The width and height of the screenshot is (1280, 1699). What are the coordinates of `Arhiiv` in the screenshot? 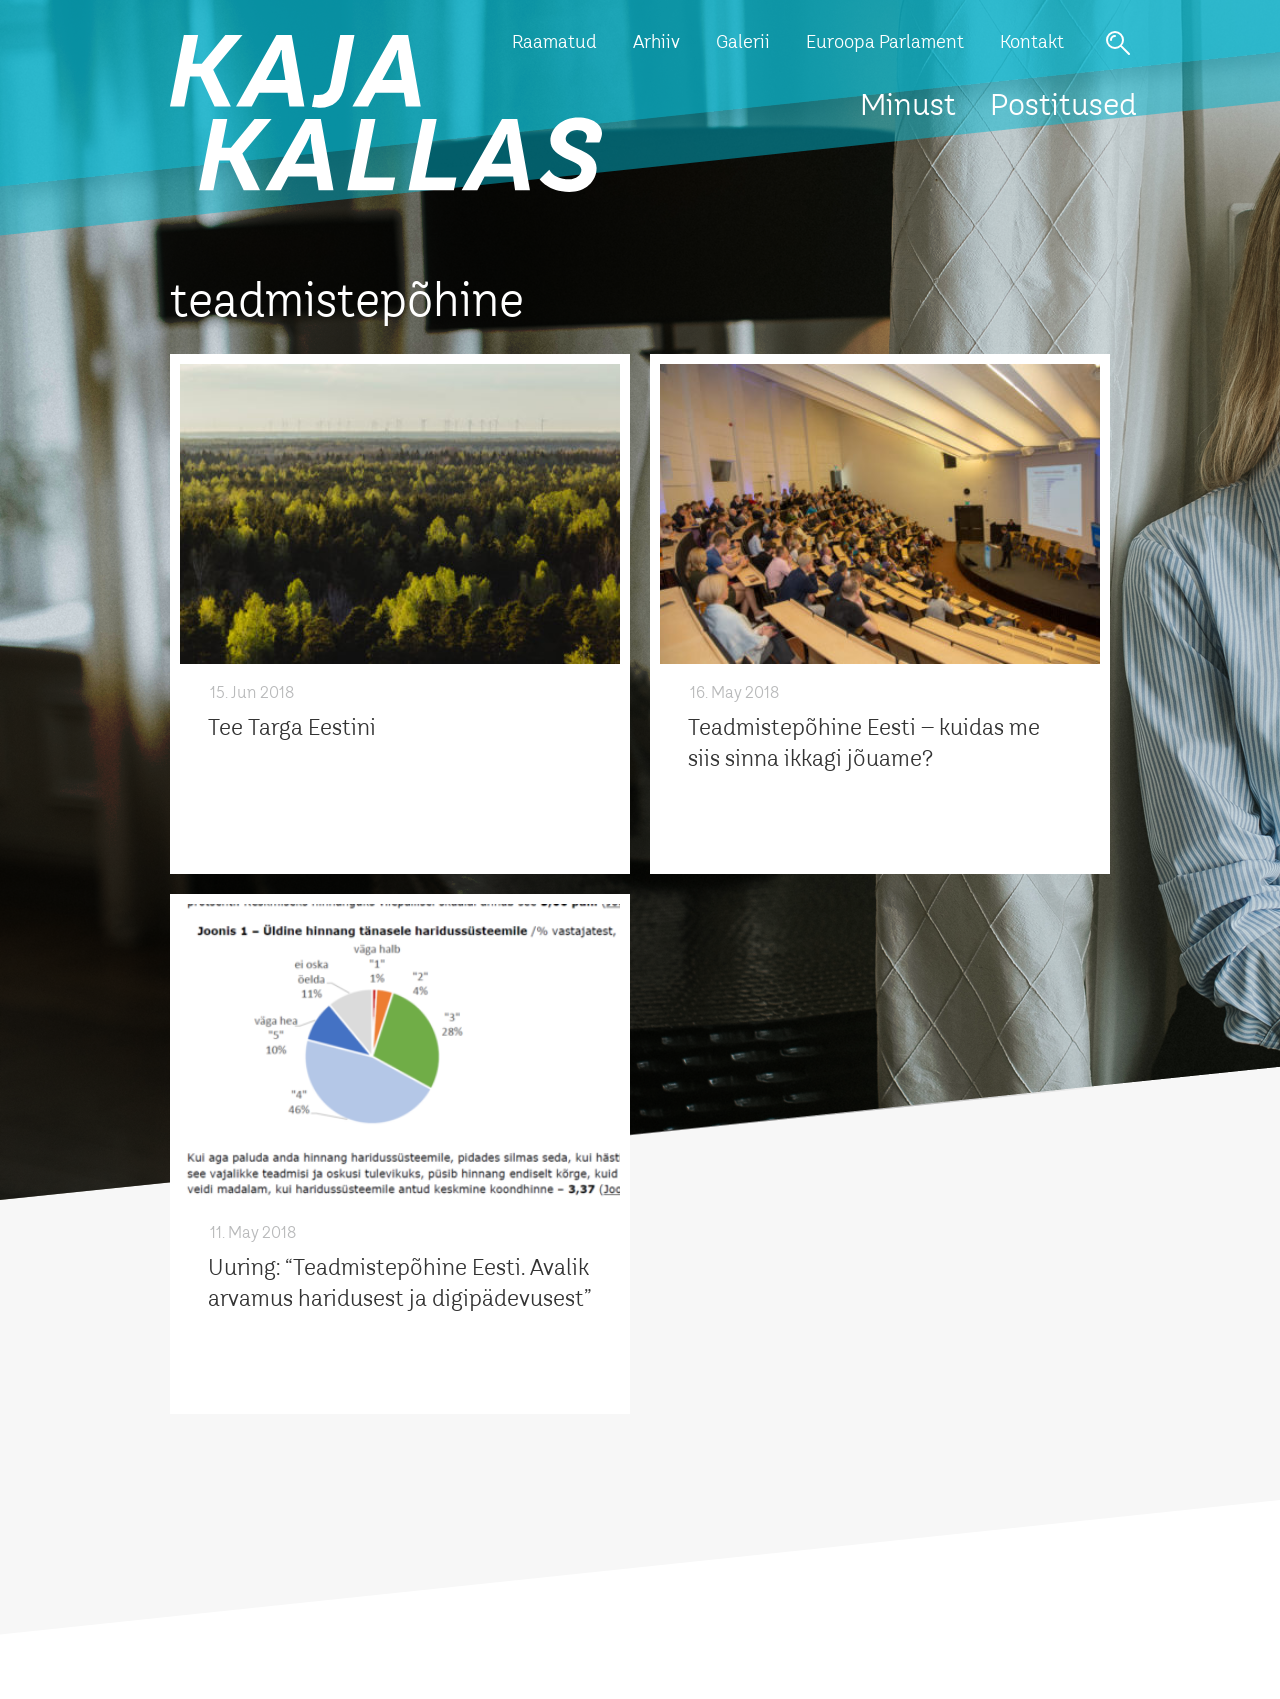 It's located at (656, 43).